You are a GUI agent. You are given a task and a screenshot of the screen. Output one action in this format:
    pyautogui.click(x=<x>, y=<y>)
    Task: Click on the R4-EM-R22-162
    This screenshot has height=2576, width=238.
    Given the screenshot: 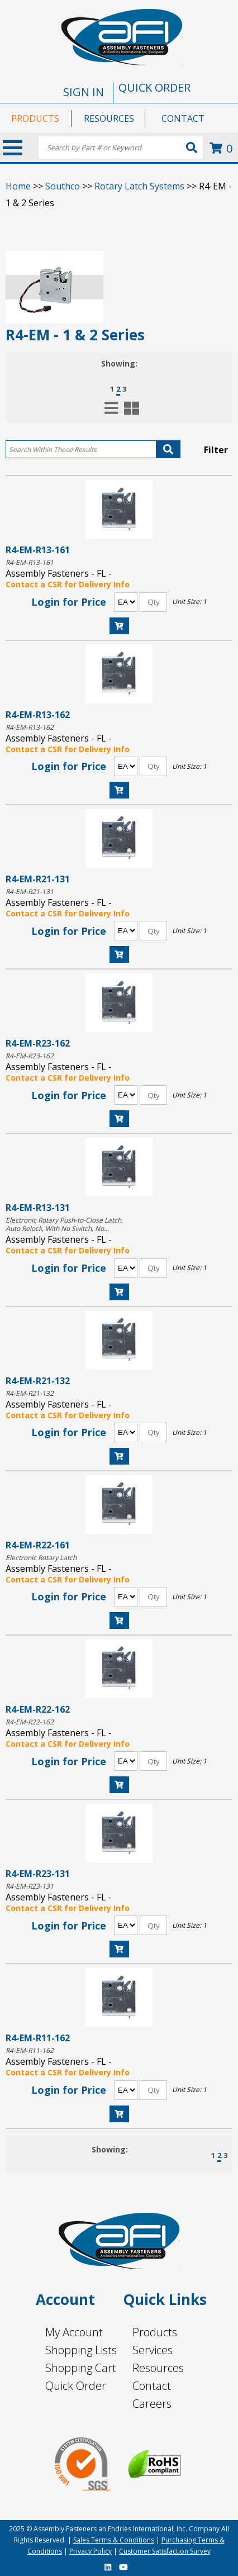 What is the action you would take?
    pyautogui.click(x=38, y=1709)
    